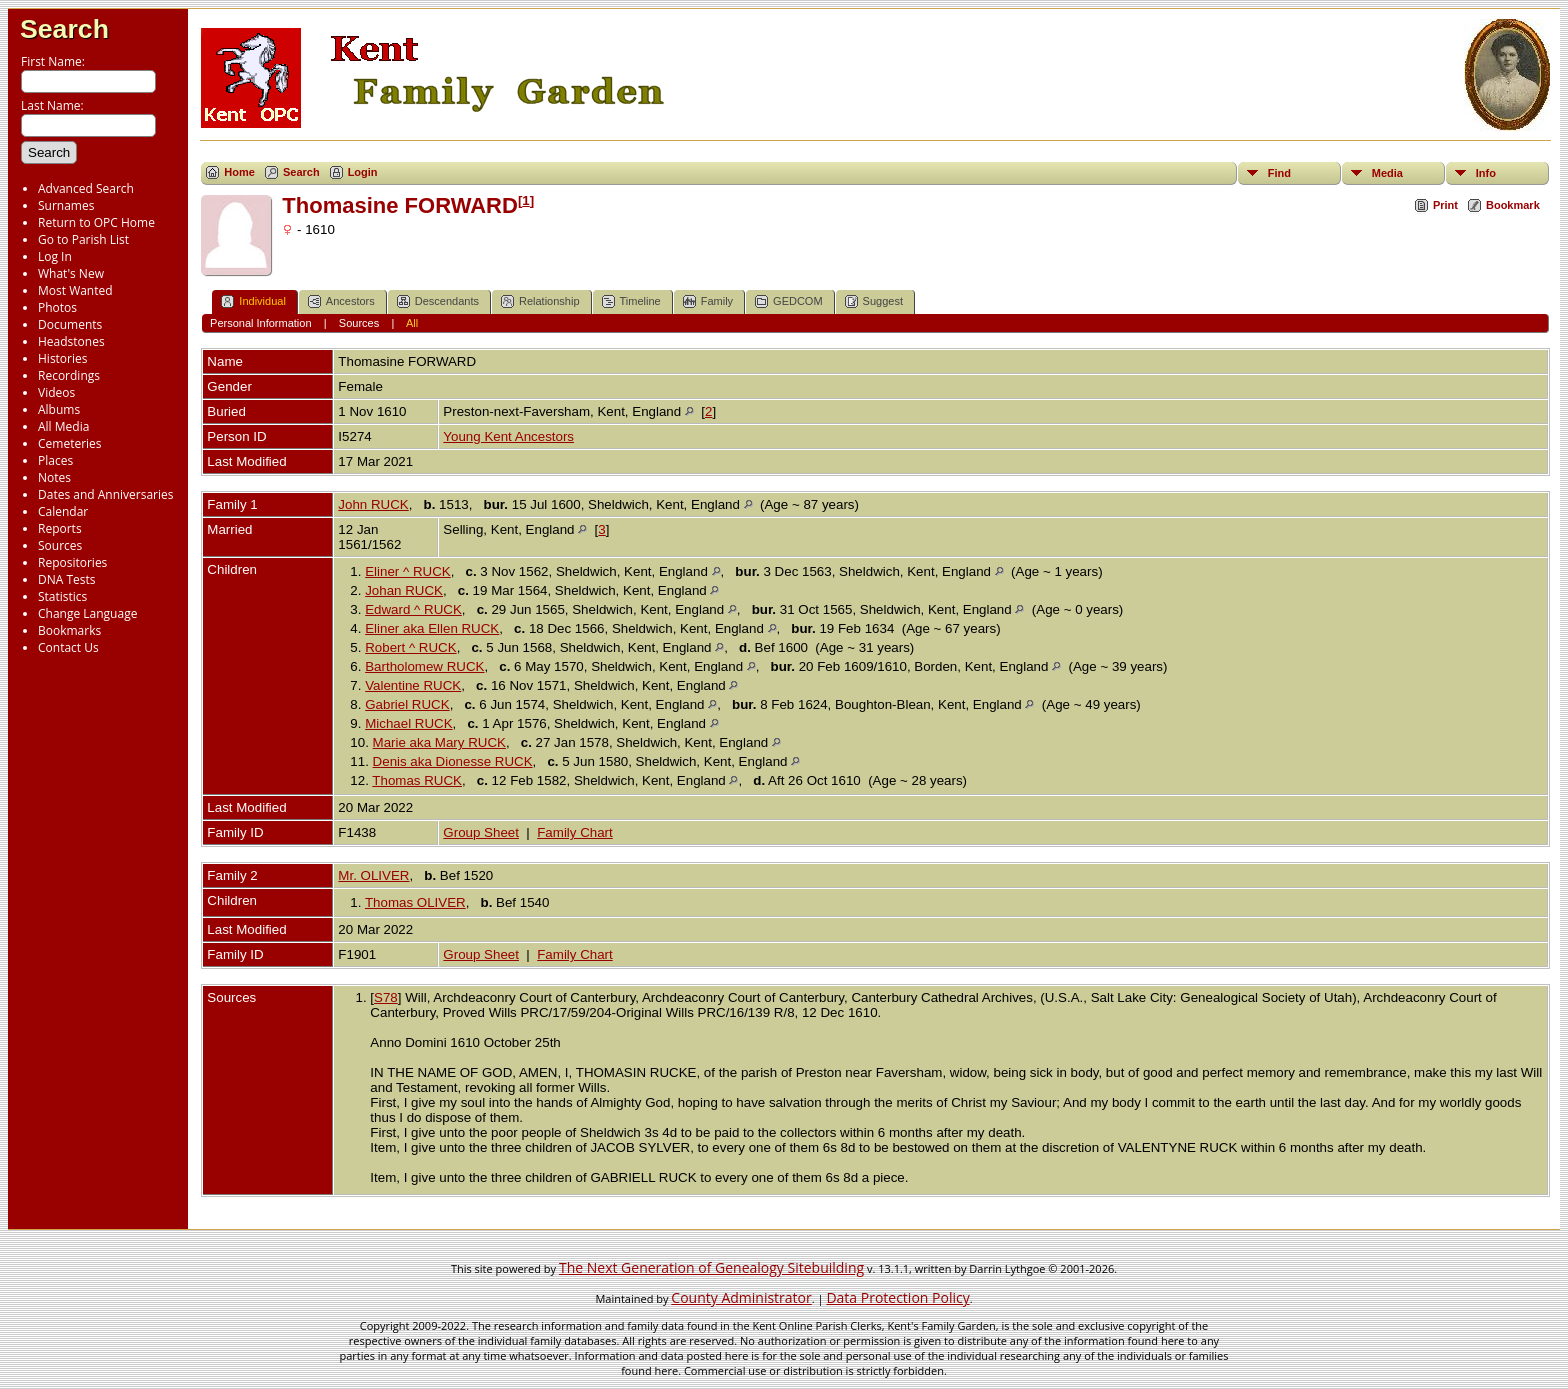 Image resolution: width=1568 pixels, height=1389 pixels. What do you see at coordinates (63, 511) in the screenshot?
I see `Calendar` at bounding box center [63, 511].